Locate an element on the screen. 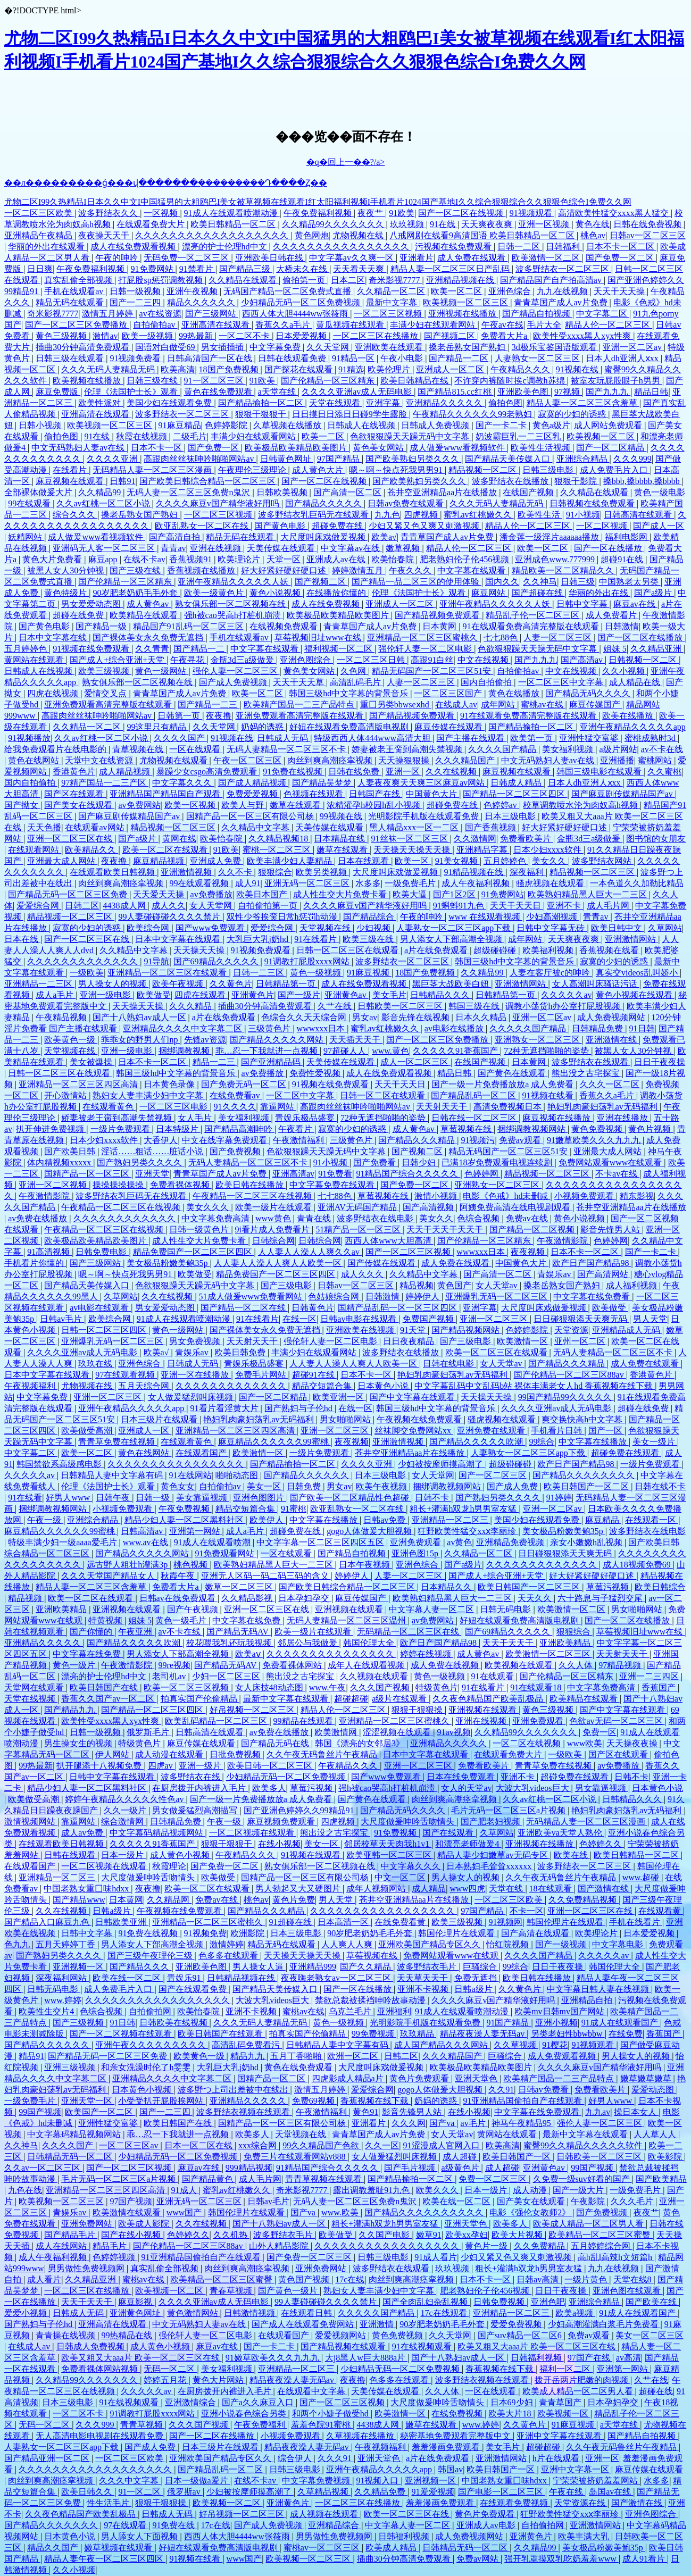  日韩精品视频在线 is located at coordinates (242, 1977).